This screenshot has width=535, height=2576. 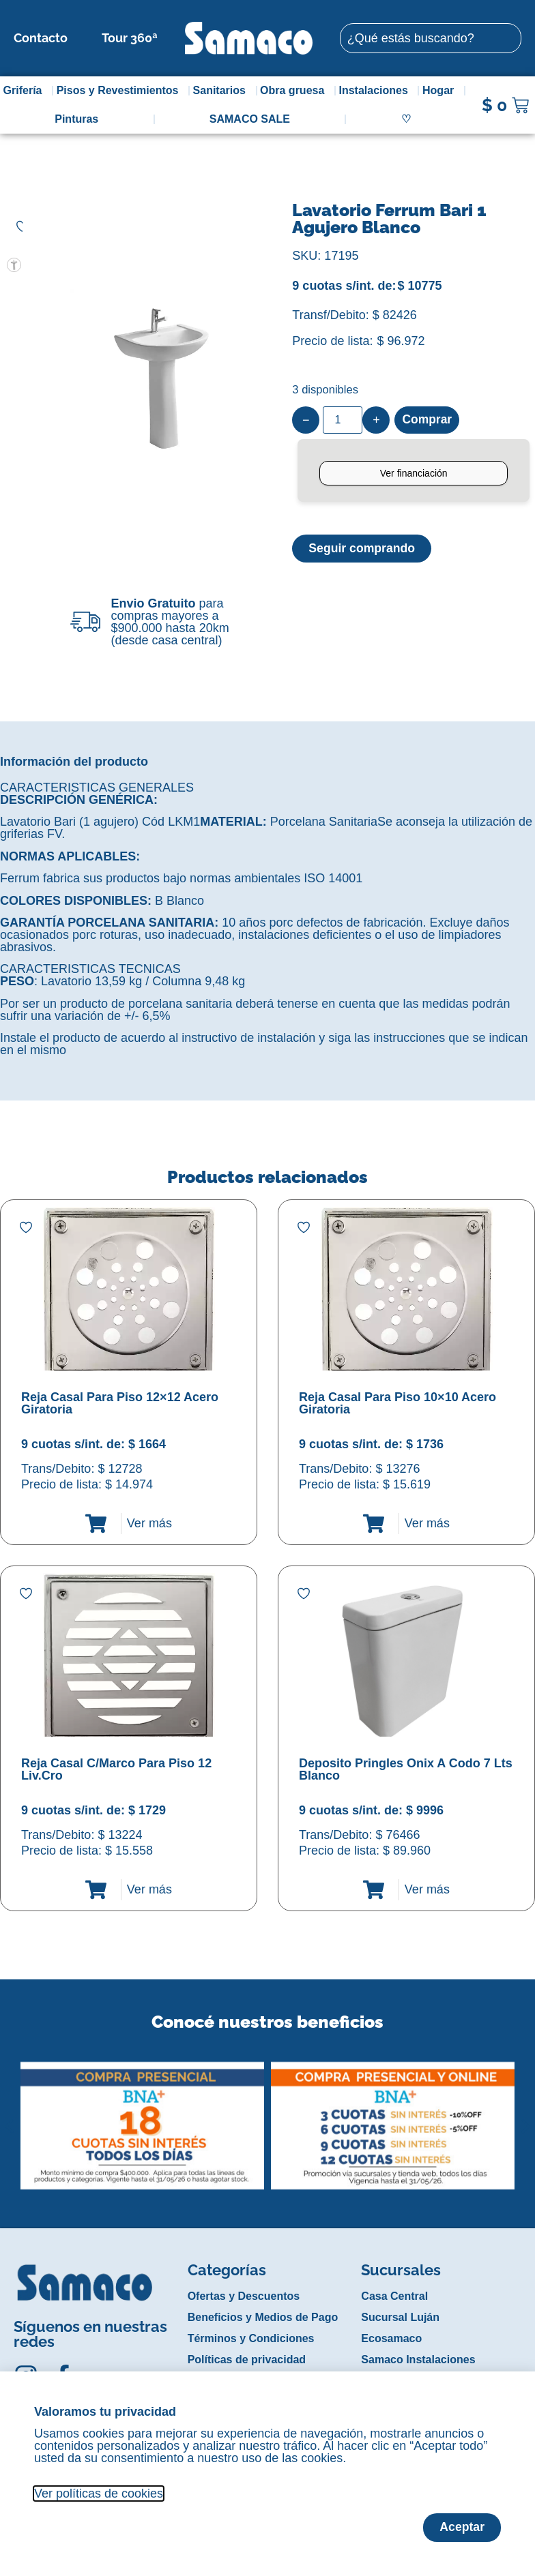 I want to click on Reja Casal Para Piso 10×10 Acero Giratoria, so click(x=397, y=1403).